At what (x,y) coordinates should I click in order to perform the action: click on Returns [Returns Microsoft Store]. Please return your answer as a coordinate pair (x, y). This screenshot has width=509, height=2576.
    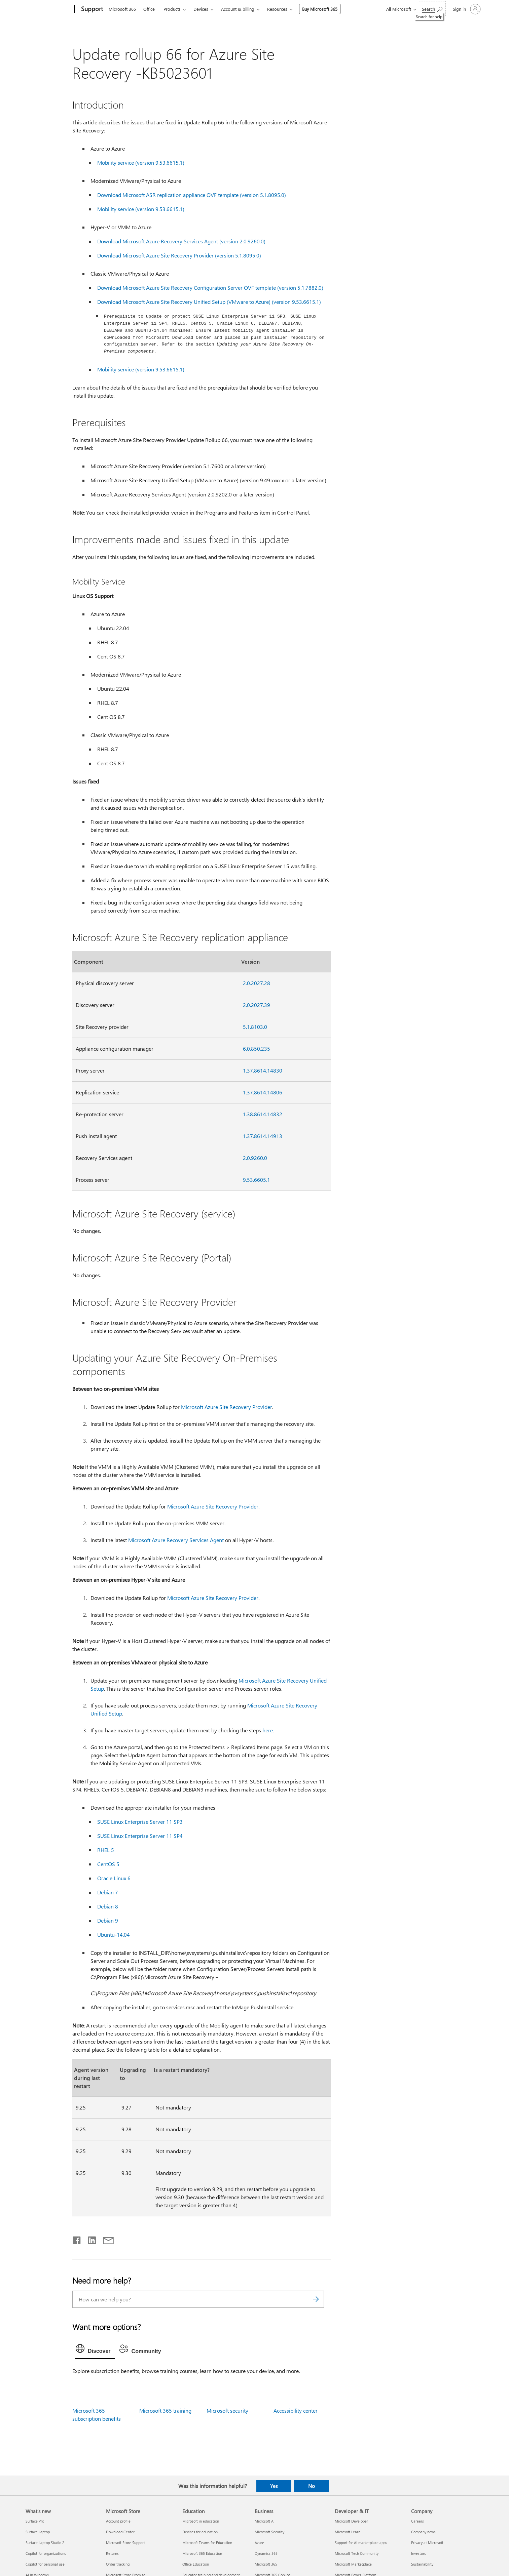
    Looking at the image, I should click on (112, 2552).